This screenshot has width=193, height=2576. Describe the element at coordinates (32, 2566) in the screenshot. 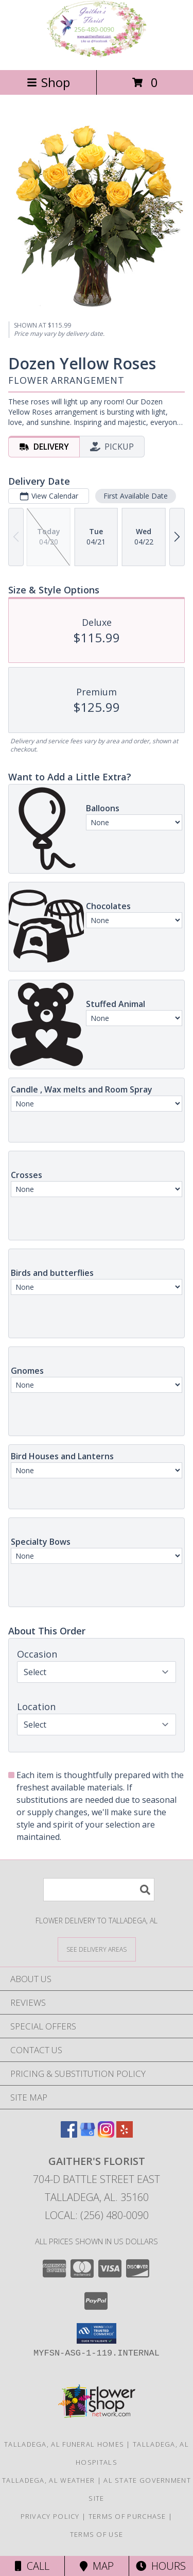

I see `Call [Click to Call]` at that location.